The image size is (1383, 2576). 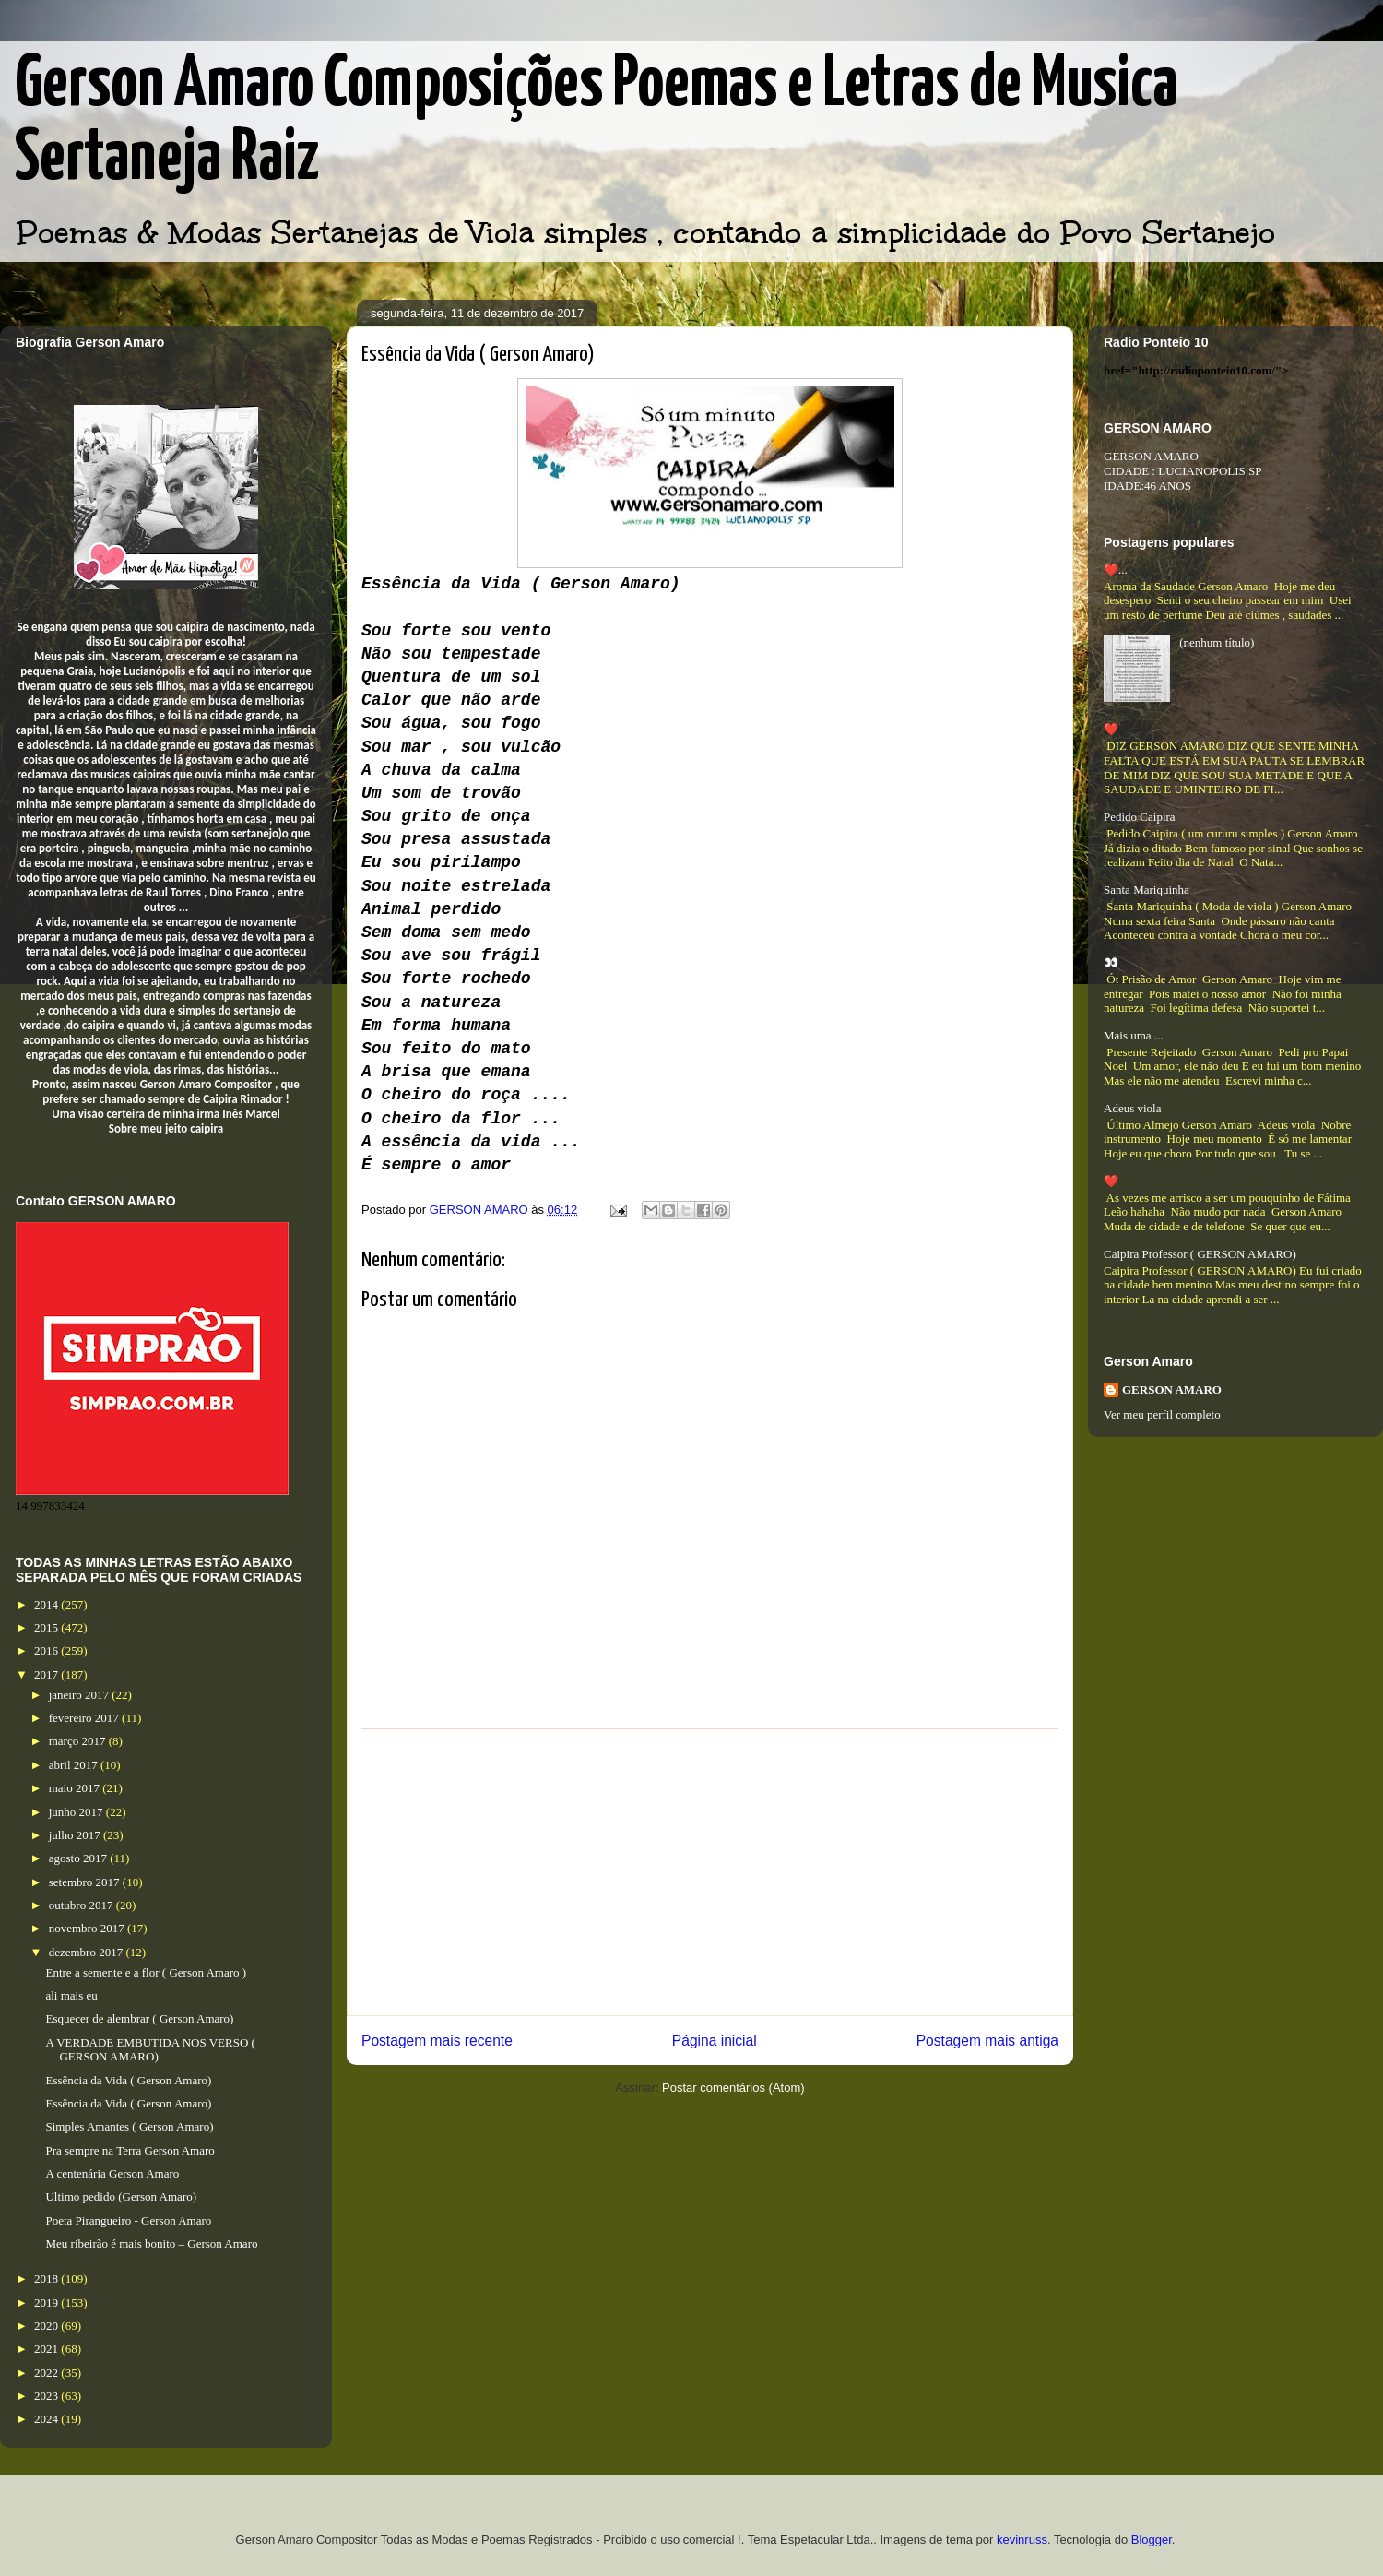 What do you see at coordinates (47, 1650) in the screenshot?
I see `2016` at bounding box center [47, 1650].